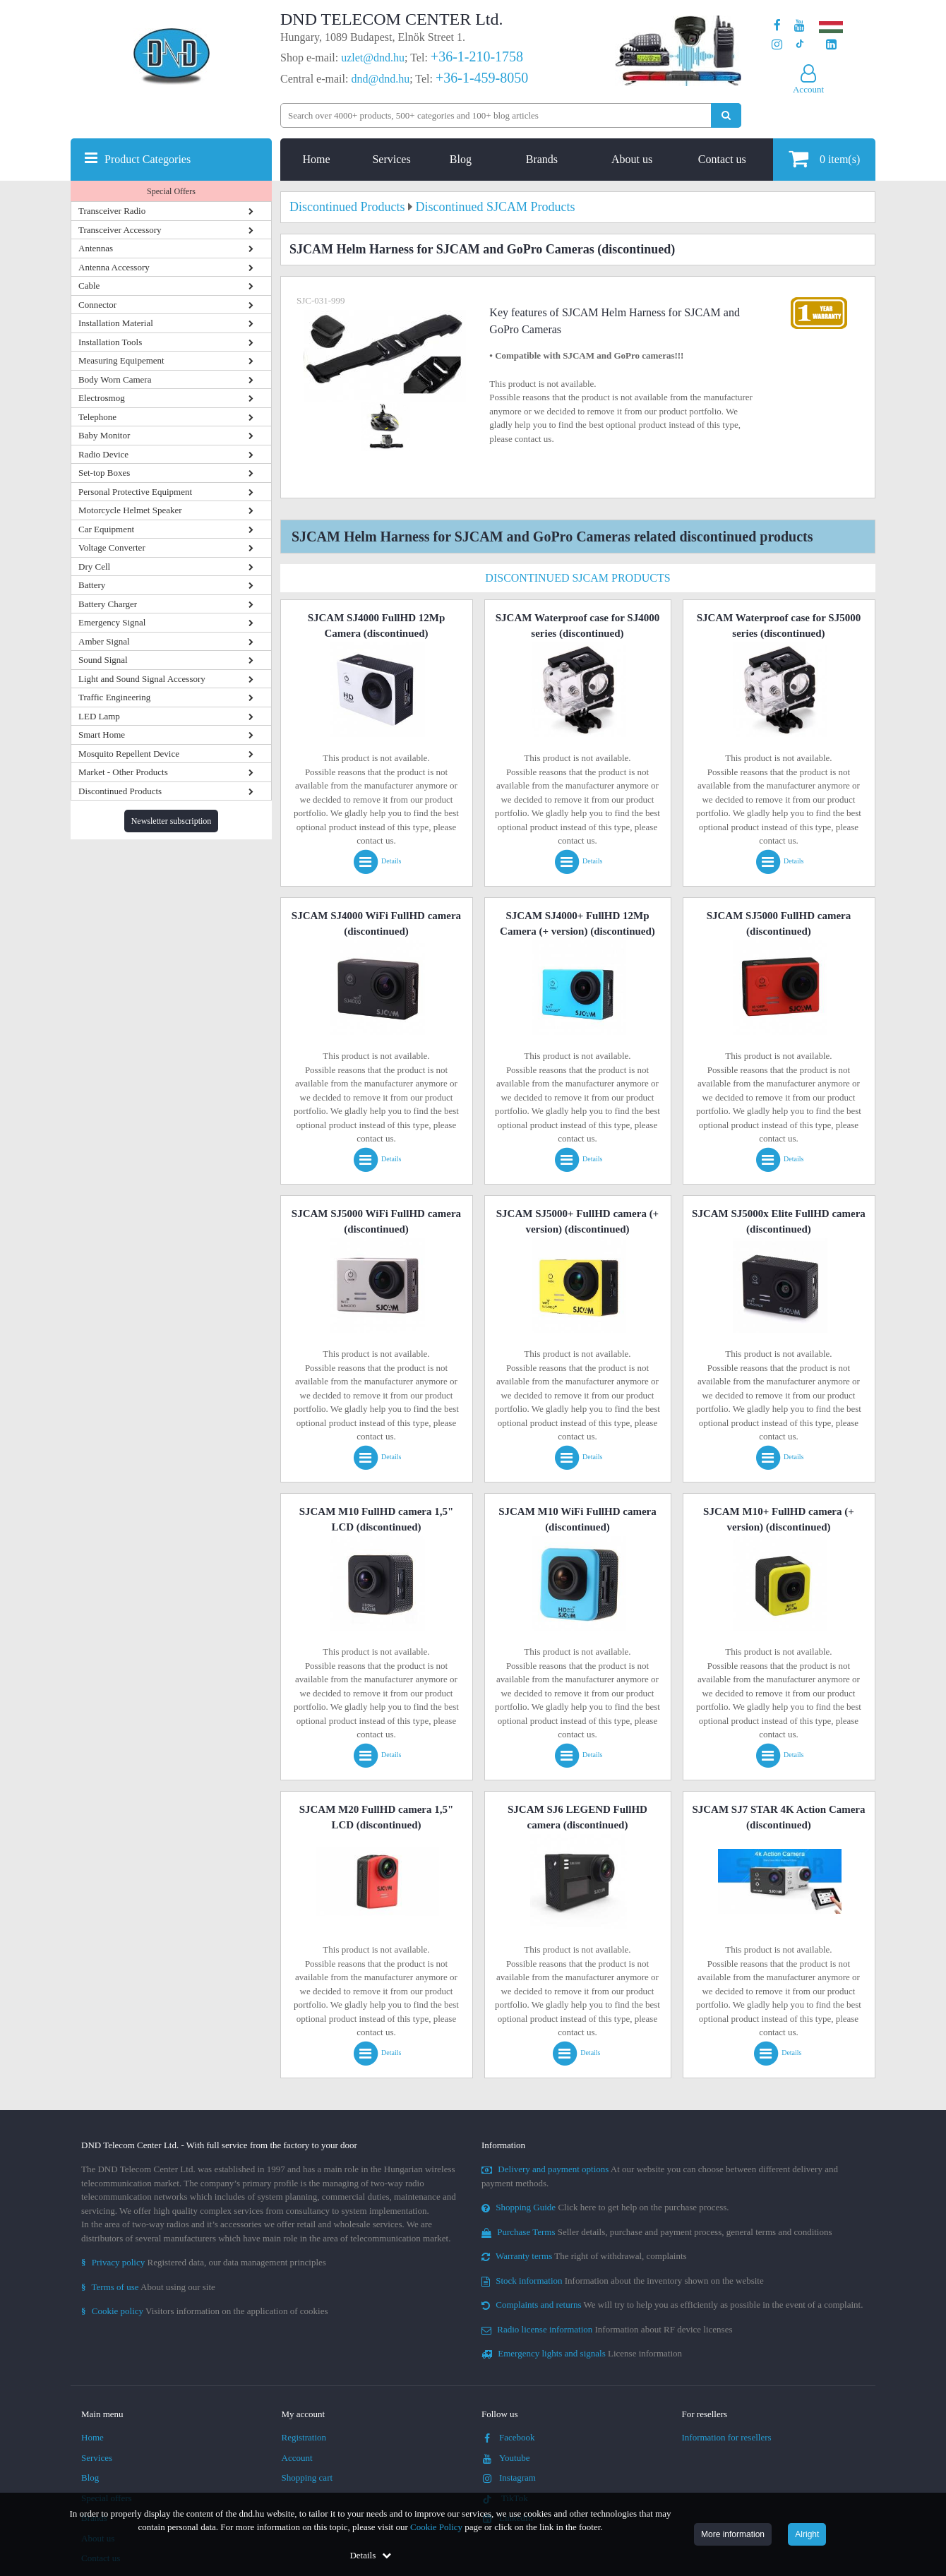 Image resolution: width=946 pixels, height=2576 pixels. What do you see at coordinates (121, 360) in the screenshot?
I see `Measuring Equipement` at bounding box center [121, 360].